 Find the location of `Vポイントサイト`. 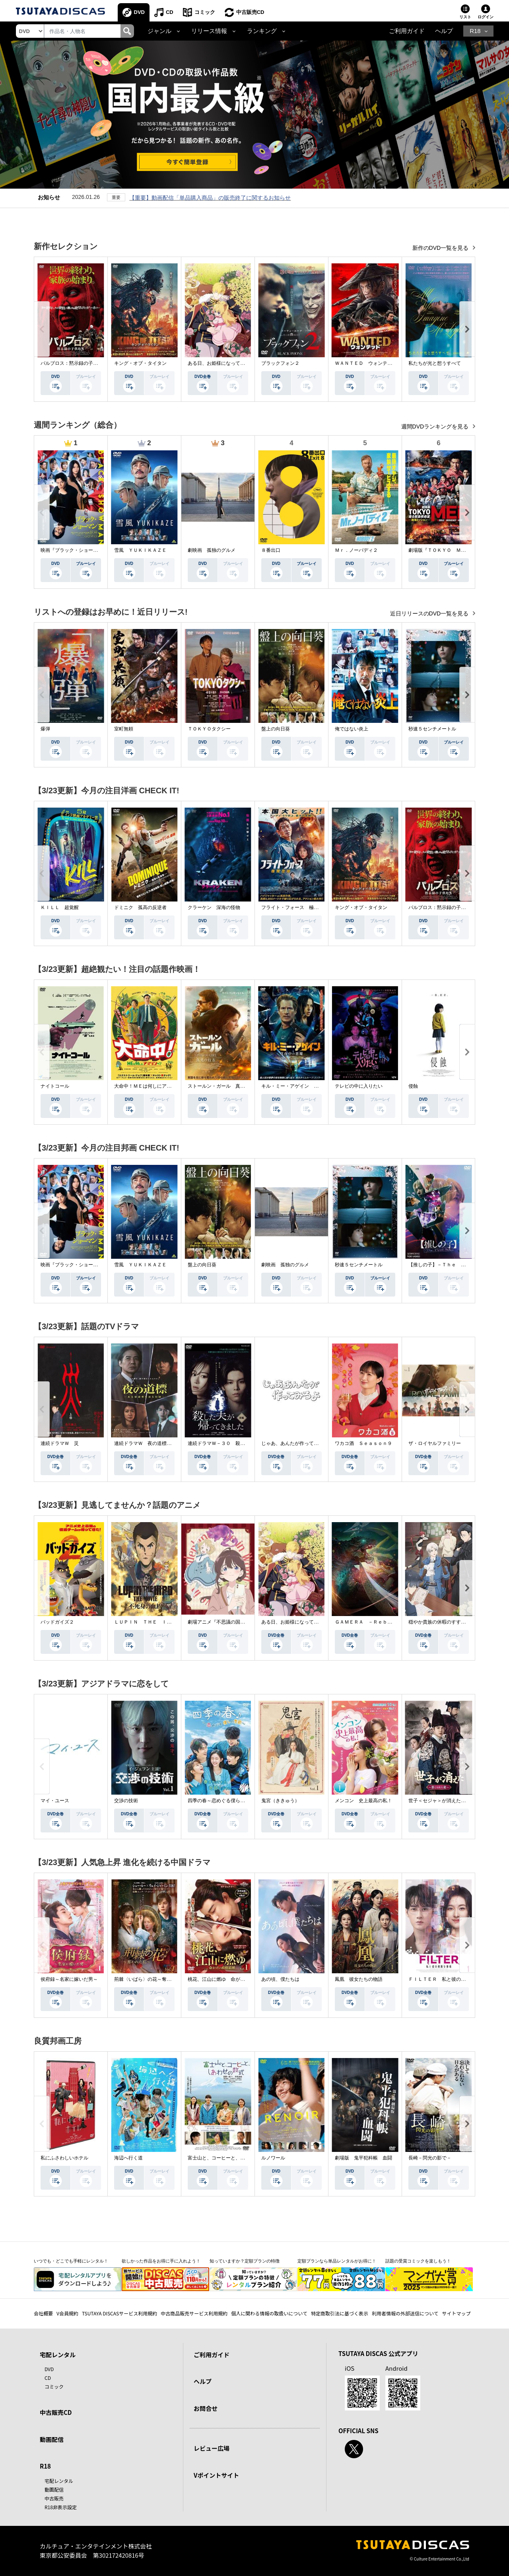

Vポイントサイト is located at coordinates (216, 2475).